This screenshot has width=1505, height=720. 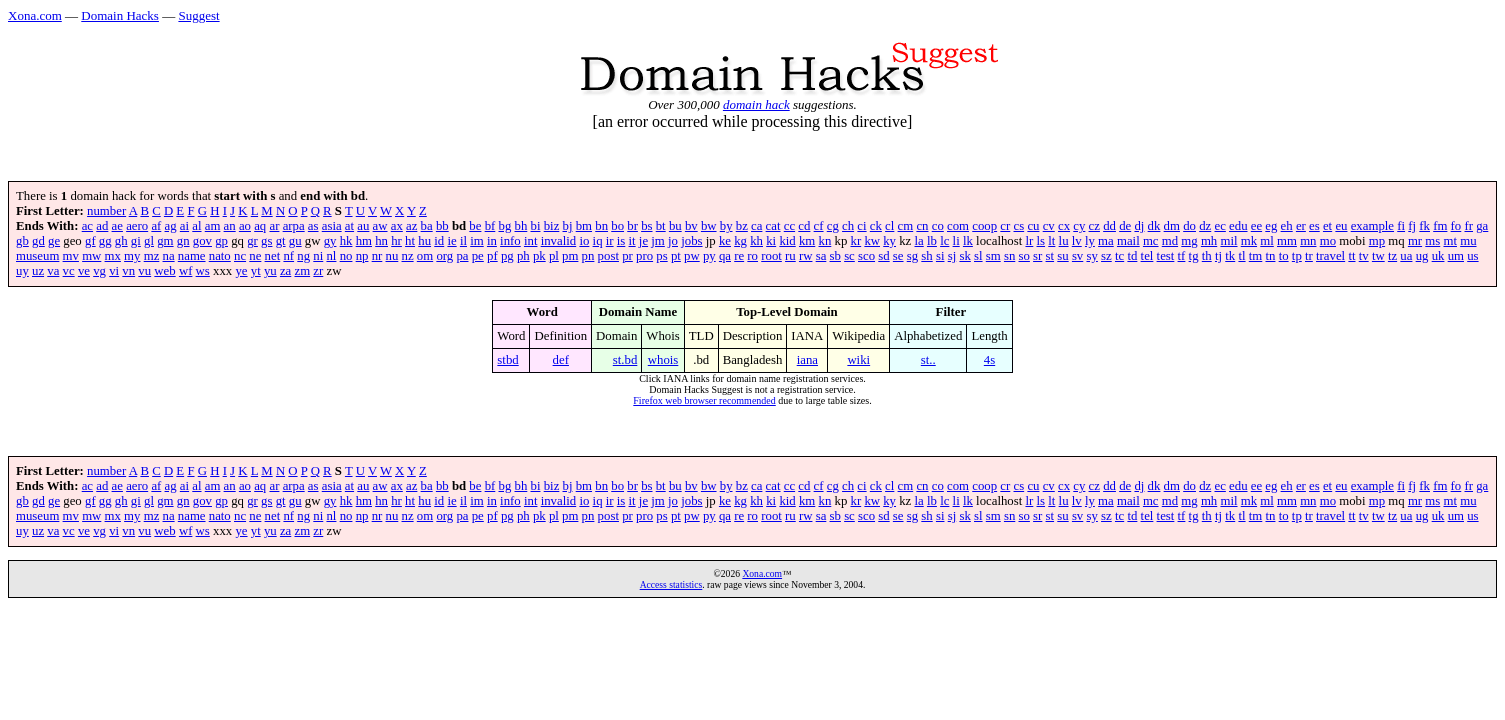 I want to click on Xona.com, so click(x=35, y=15).